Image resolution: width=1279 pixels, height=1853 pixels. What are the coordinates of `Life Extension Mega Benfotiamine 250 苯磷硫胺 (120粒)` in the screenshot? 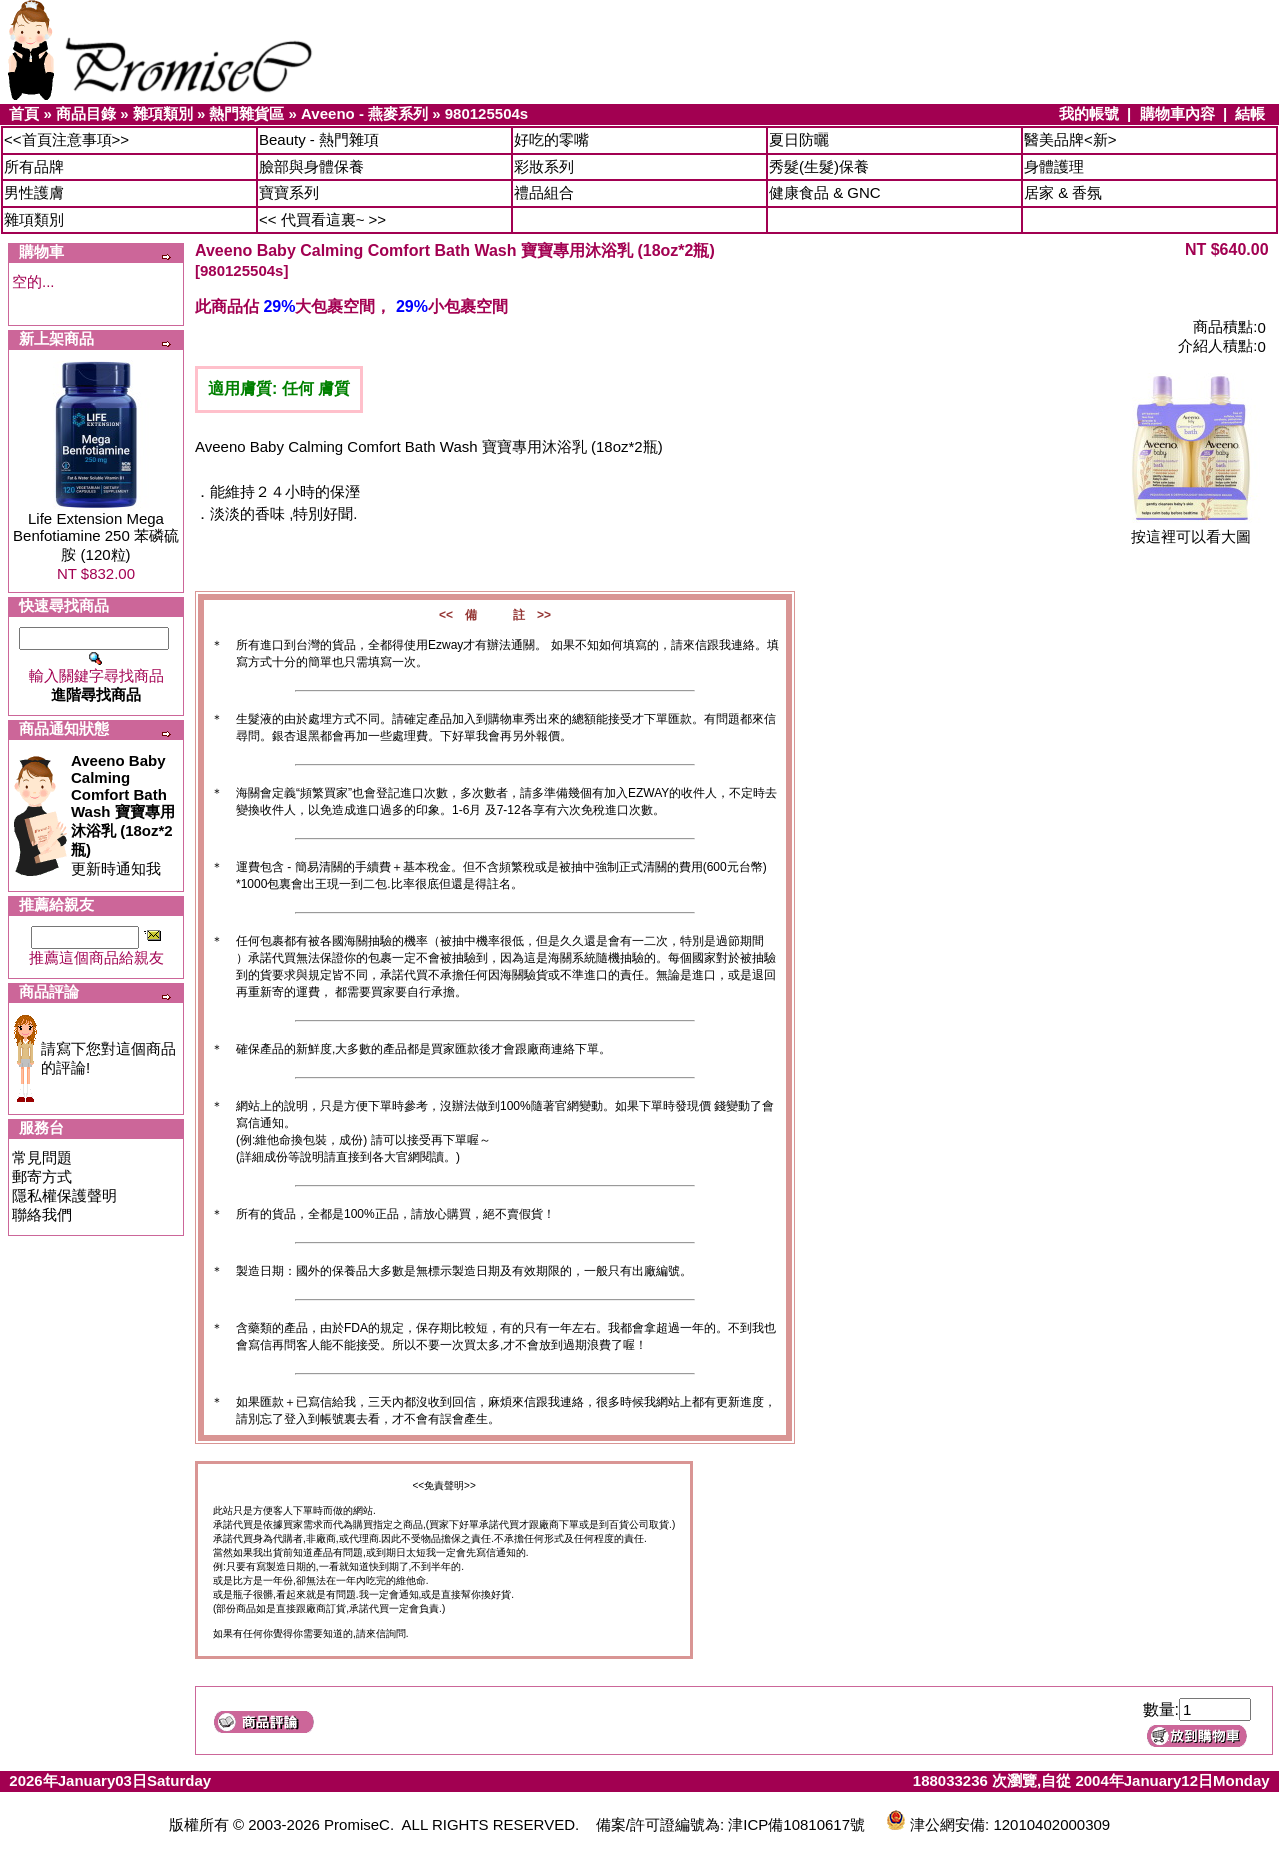 It's located at (96, 536).